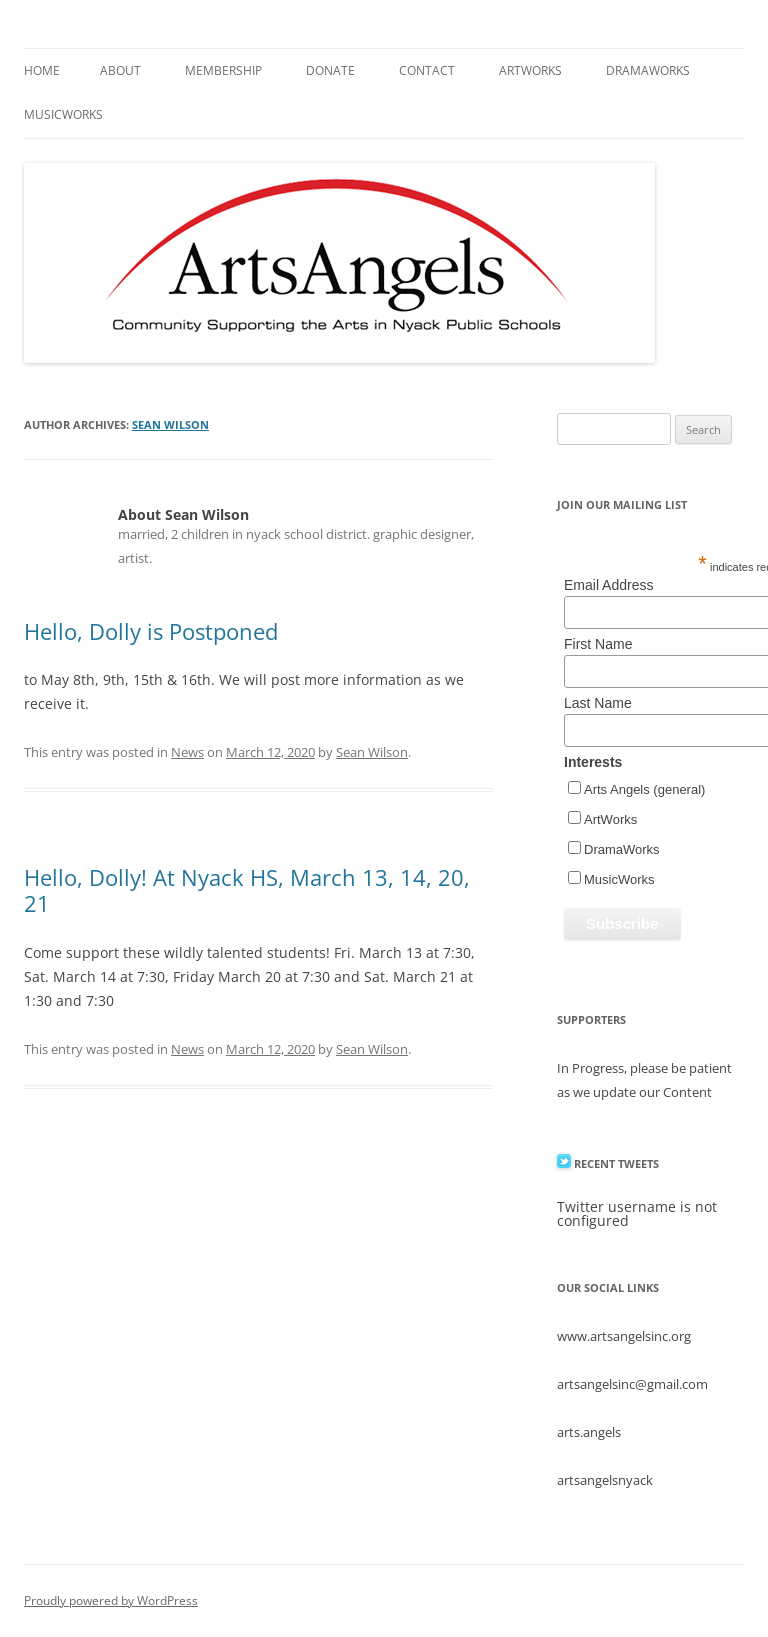  What do you see at coordinates (530, 70) in the screenshot?
I see `ArtWorks` at bounding box center [530, 70].